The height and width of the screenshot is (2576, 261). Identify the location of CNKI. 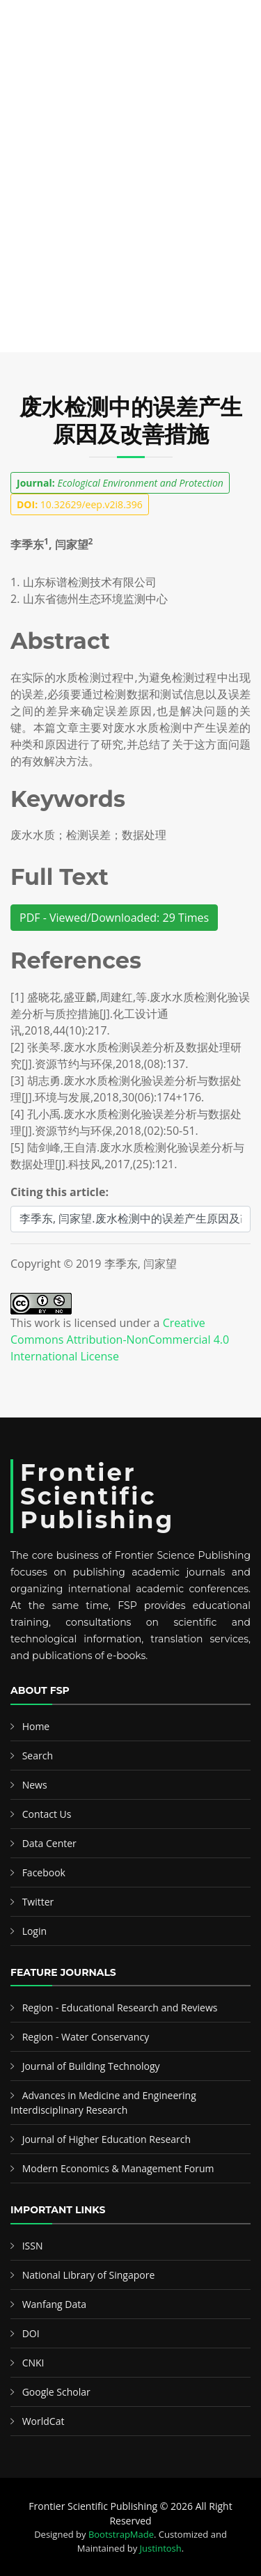
(33, 2362).